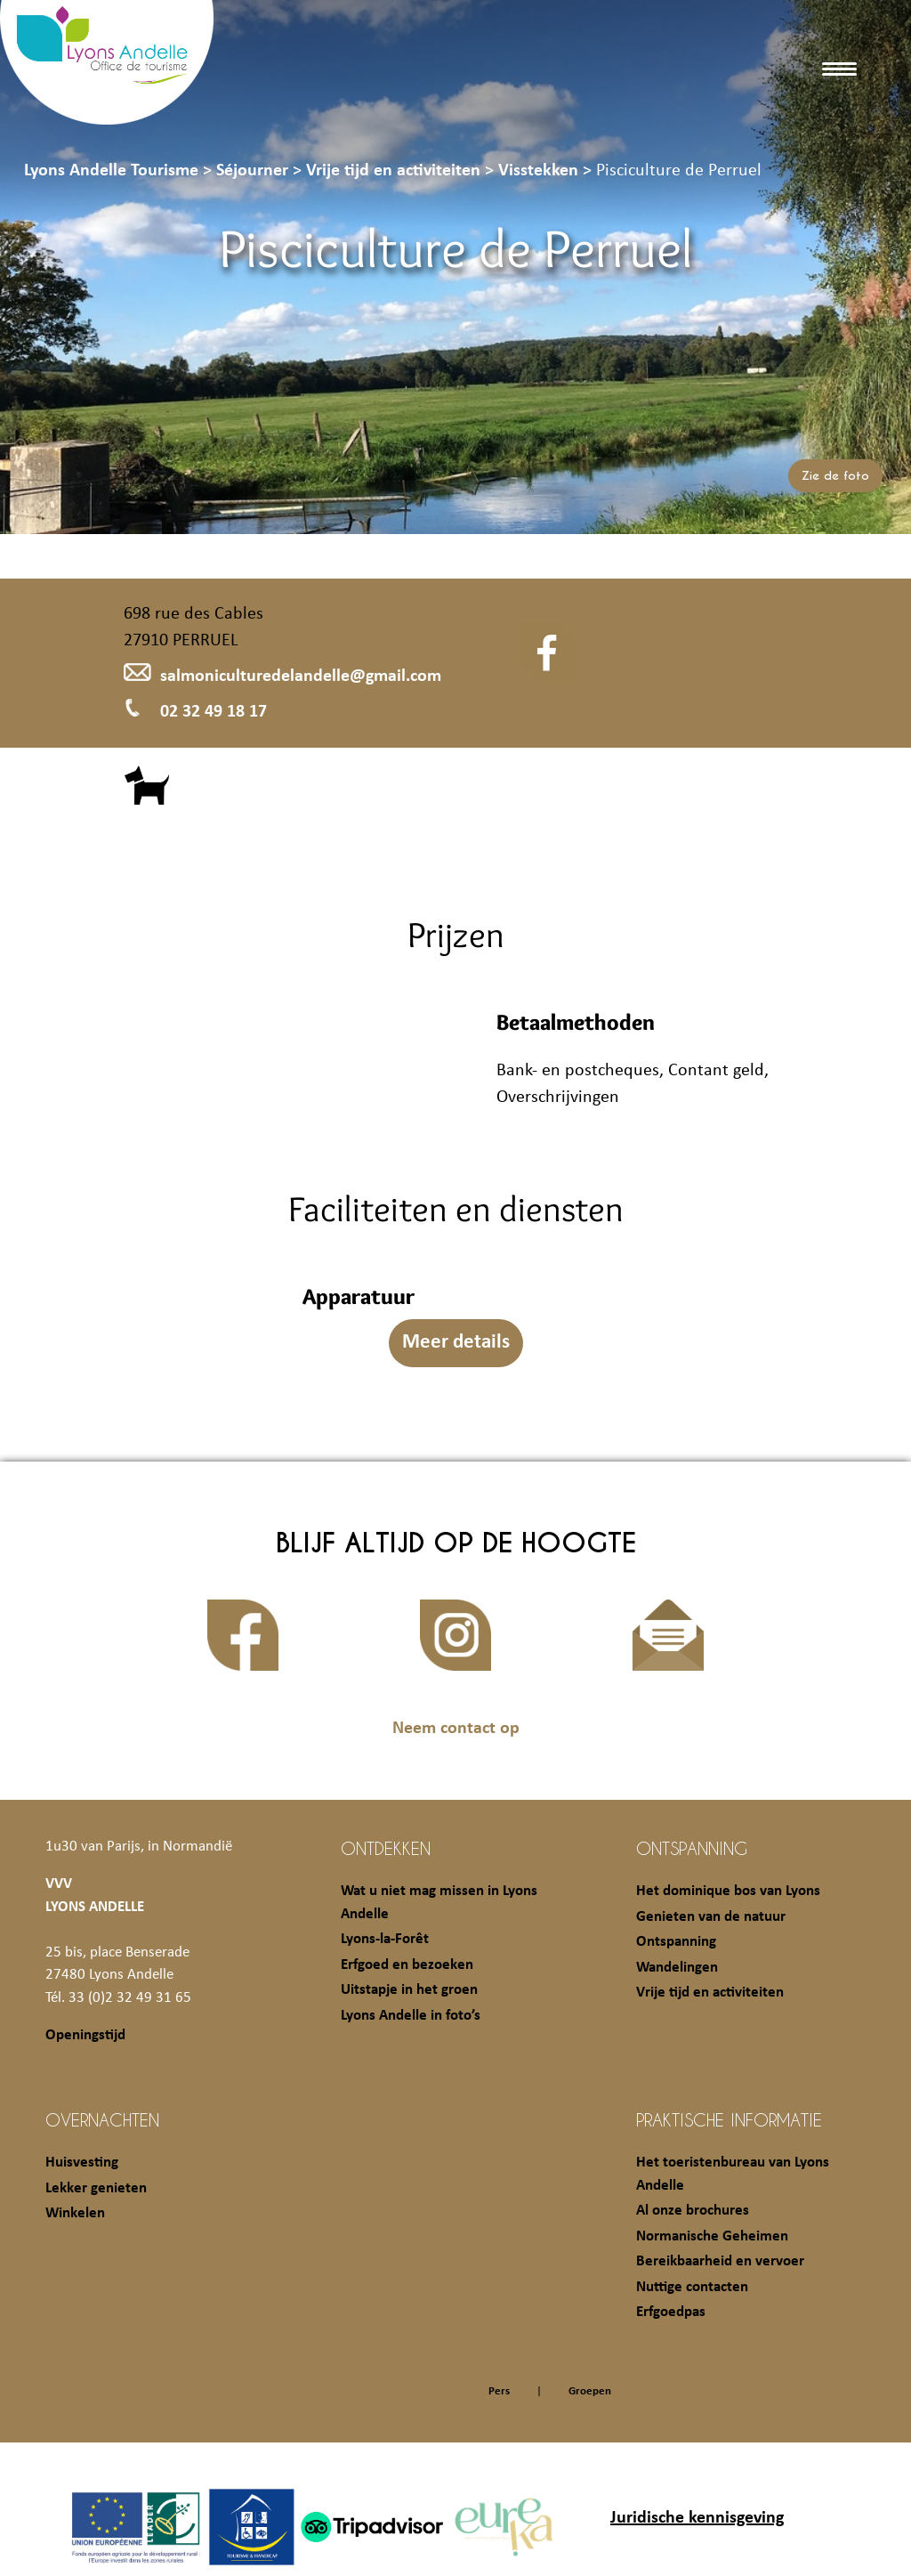 This screenshot has width=911, height=2576. What do you see at coordinates (96, 2188) in the screenshot?
I see `Lekker genieten` at bounding box center [96, 2188].